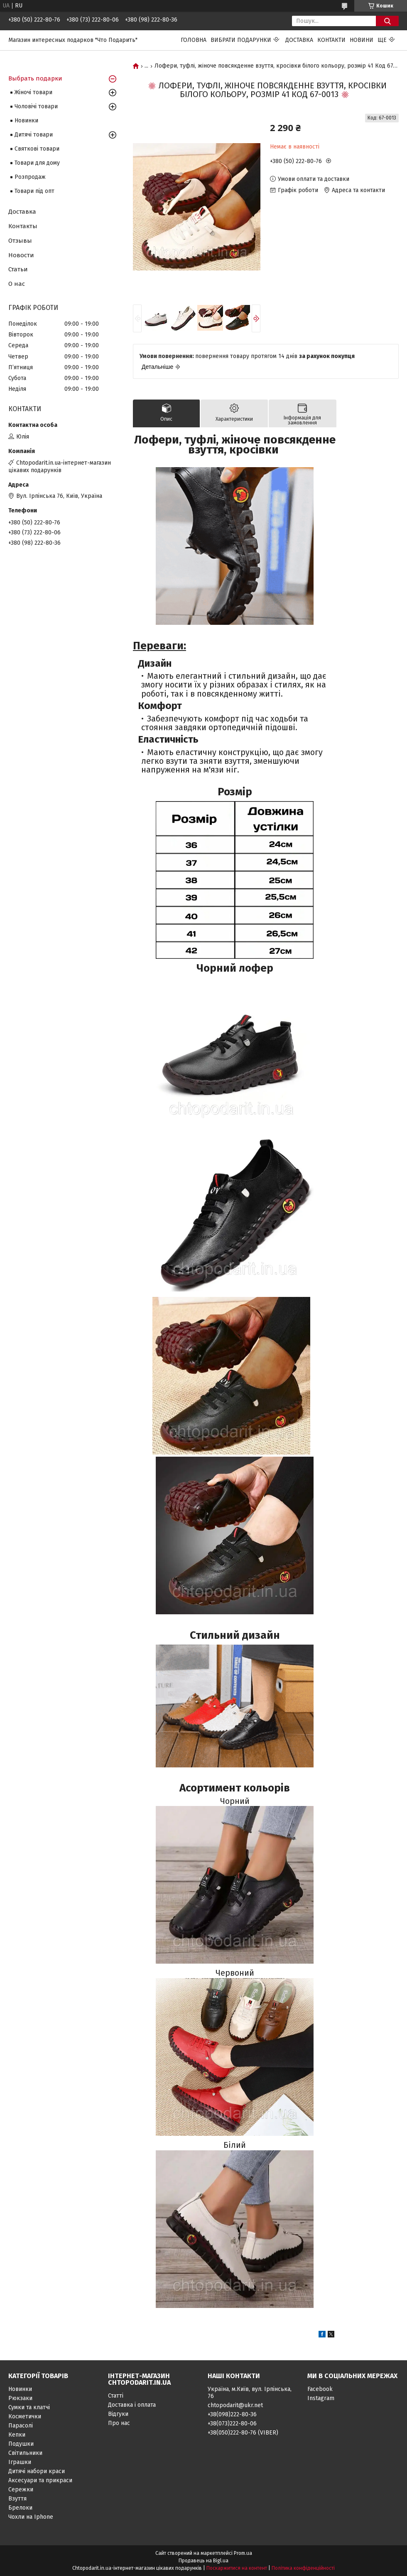 The width and height of the screenshot is (407, 2576). What do you see at coordinates (20, 240) in the screenshot?
I see `Отзывы` at bounding box center [20, 240].